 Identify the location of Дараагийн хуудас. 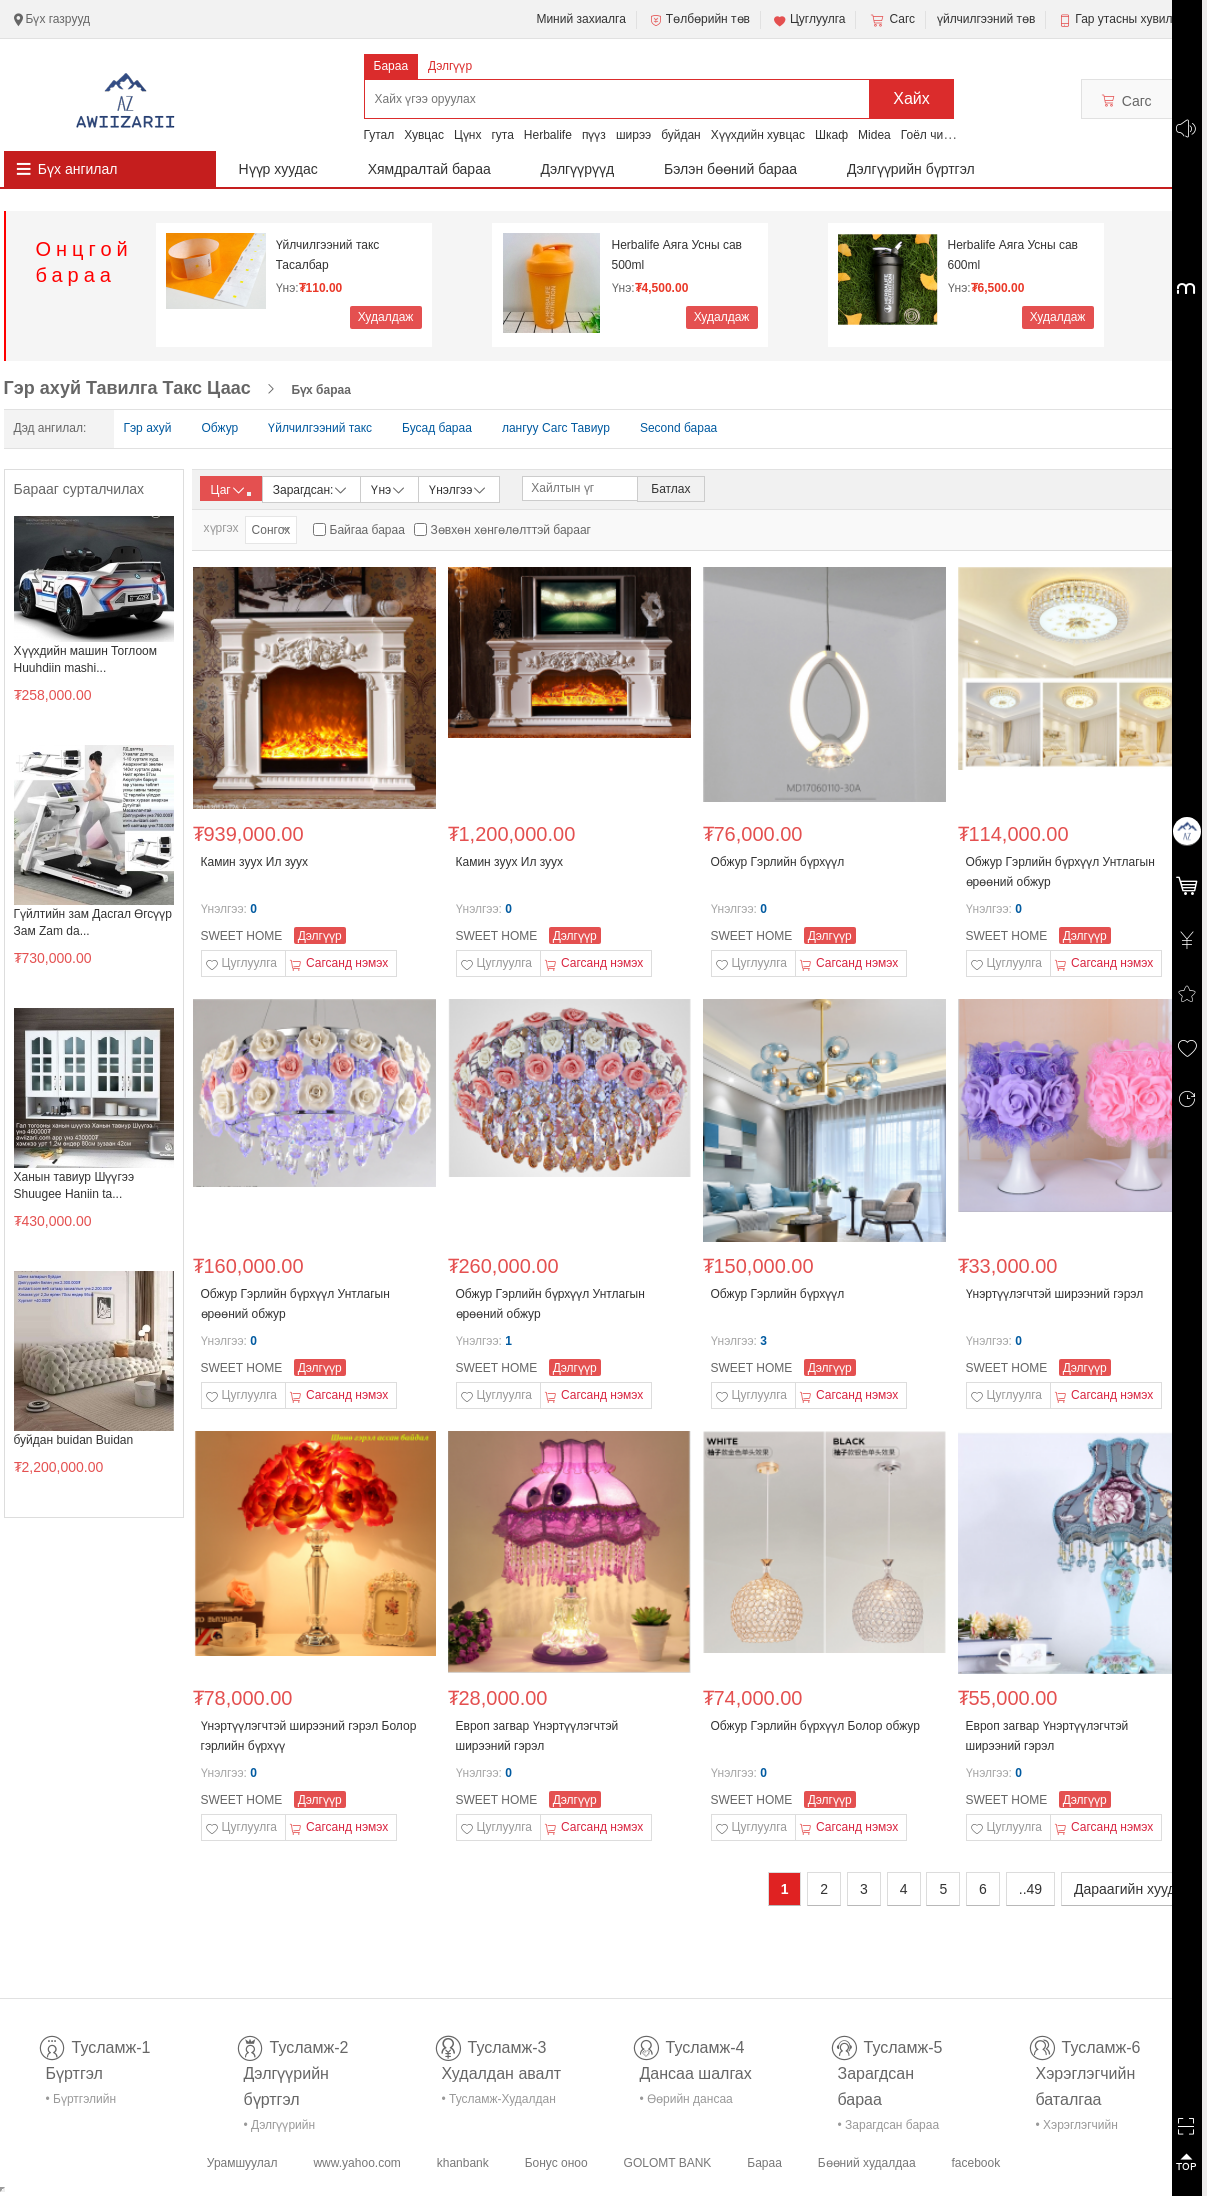
(1132, 1889).